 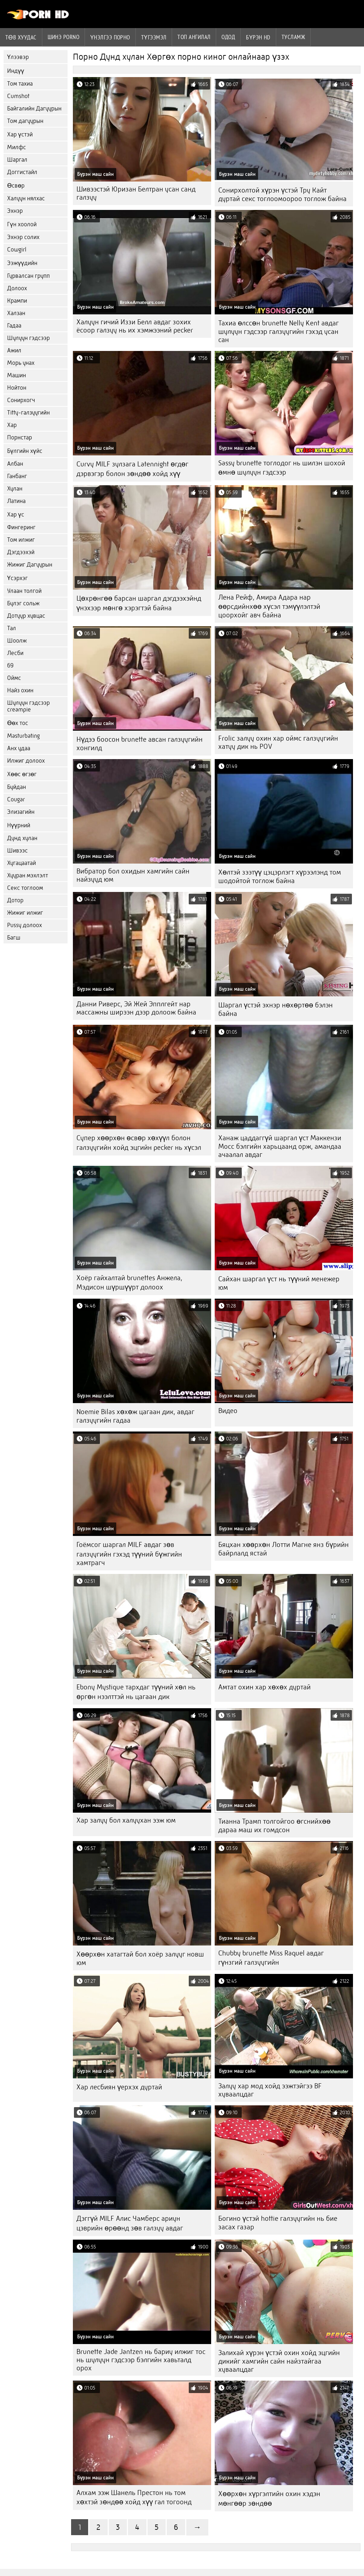 What do you see at coordinates (293, 37) in the screenshot?
I see `Тусламж` at bounding box center [293, 37].